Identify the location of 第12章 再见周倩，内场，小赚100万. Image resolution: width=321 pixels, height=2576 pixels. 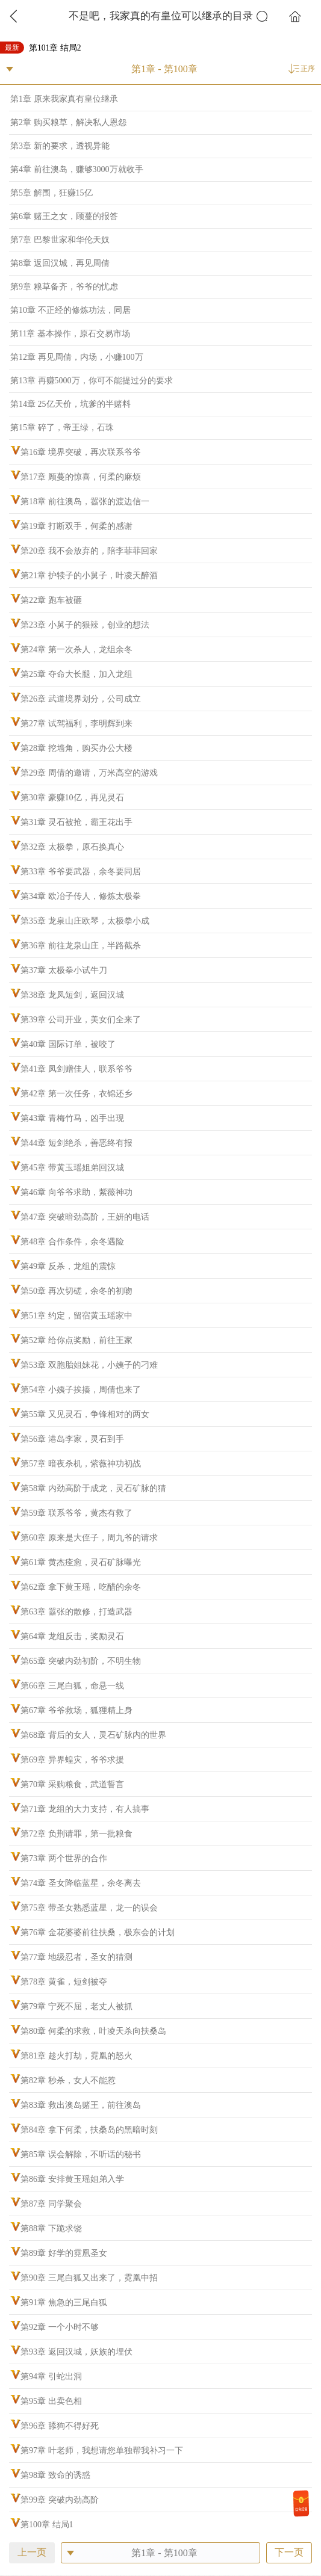
(76, 357).